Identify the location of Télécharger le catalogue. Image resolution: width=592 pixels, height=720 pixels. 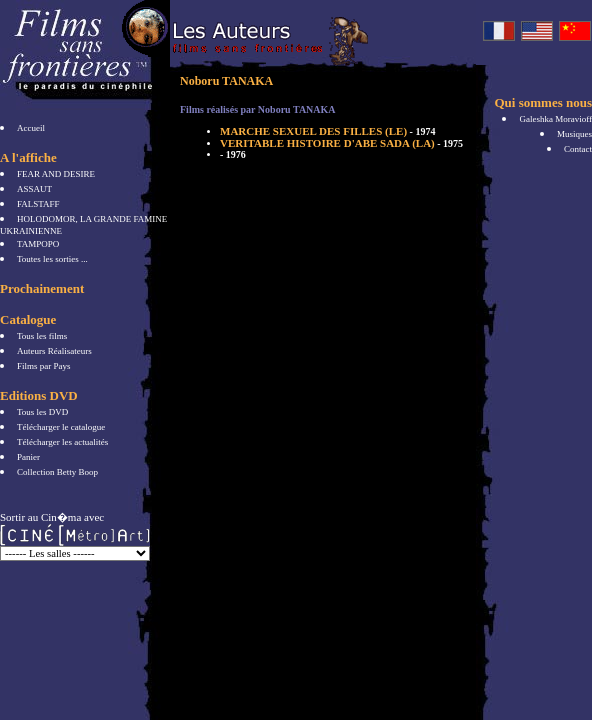
(61, 427).